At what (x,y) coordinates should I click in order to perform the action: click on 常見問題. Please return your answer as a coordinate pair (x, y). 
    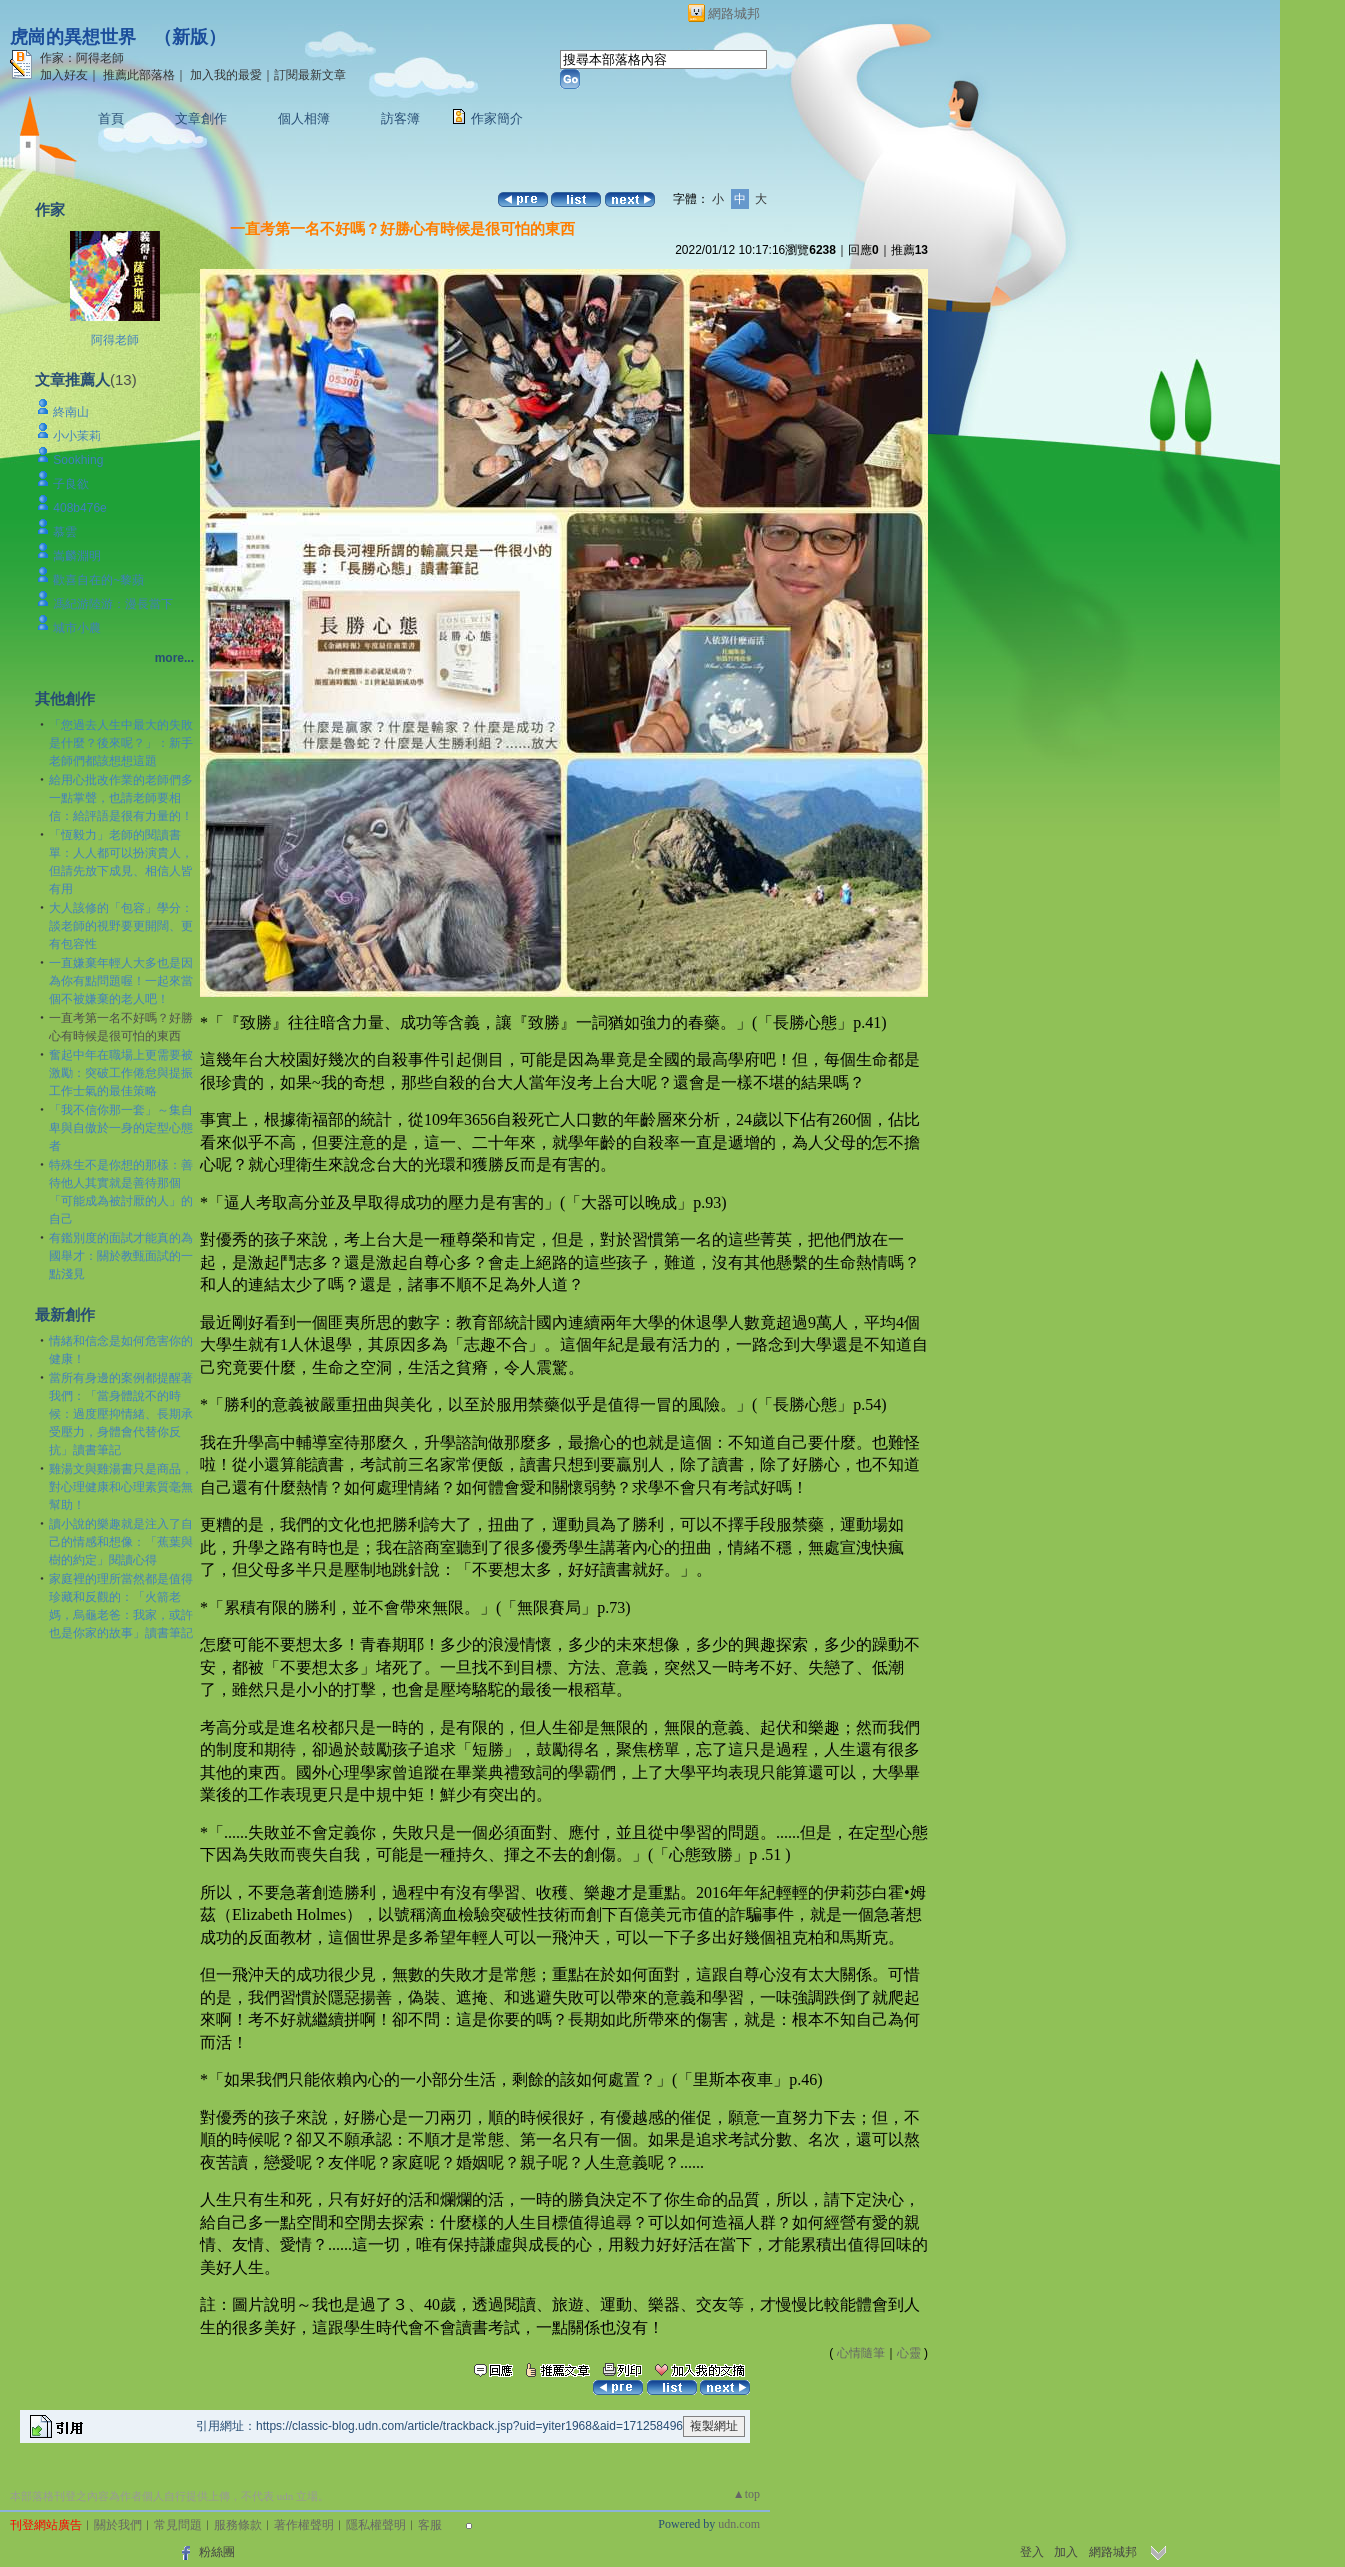
    Looking at the image, I should click on (178, 2525).